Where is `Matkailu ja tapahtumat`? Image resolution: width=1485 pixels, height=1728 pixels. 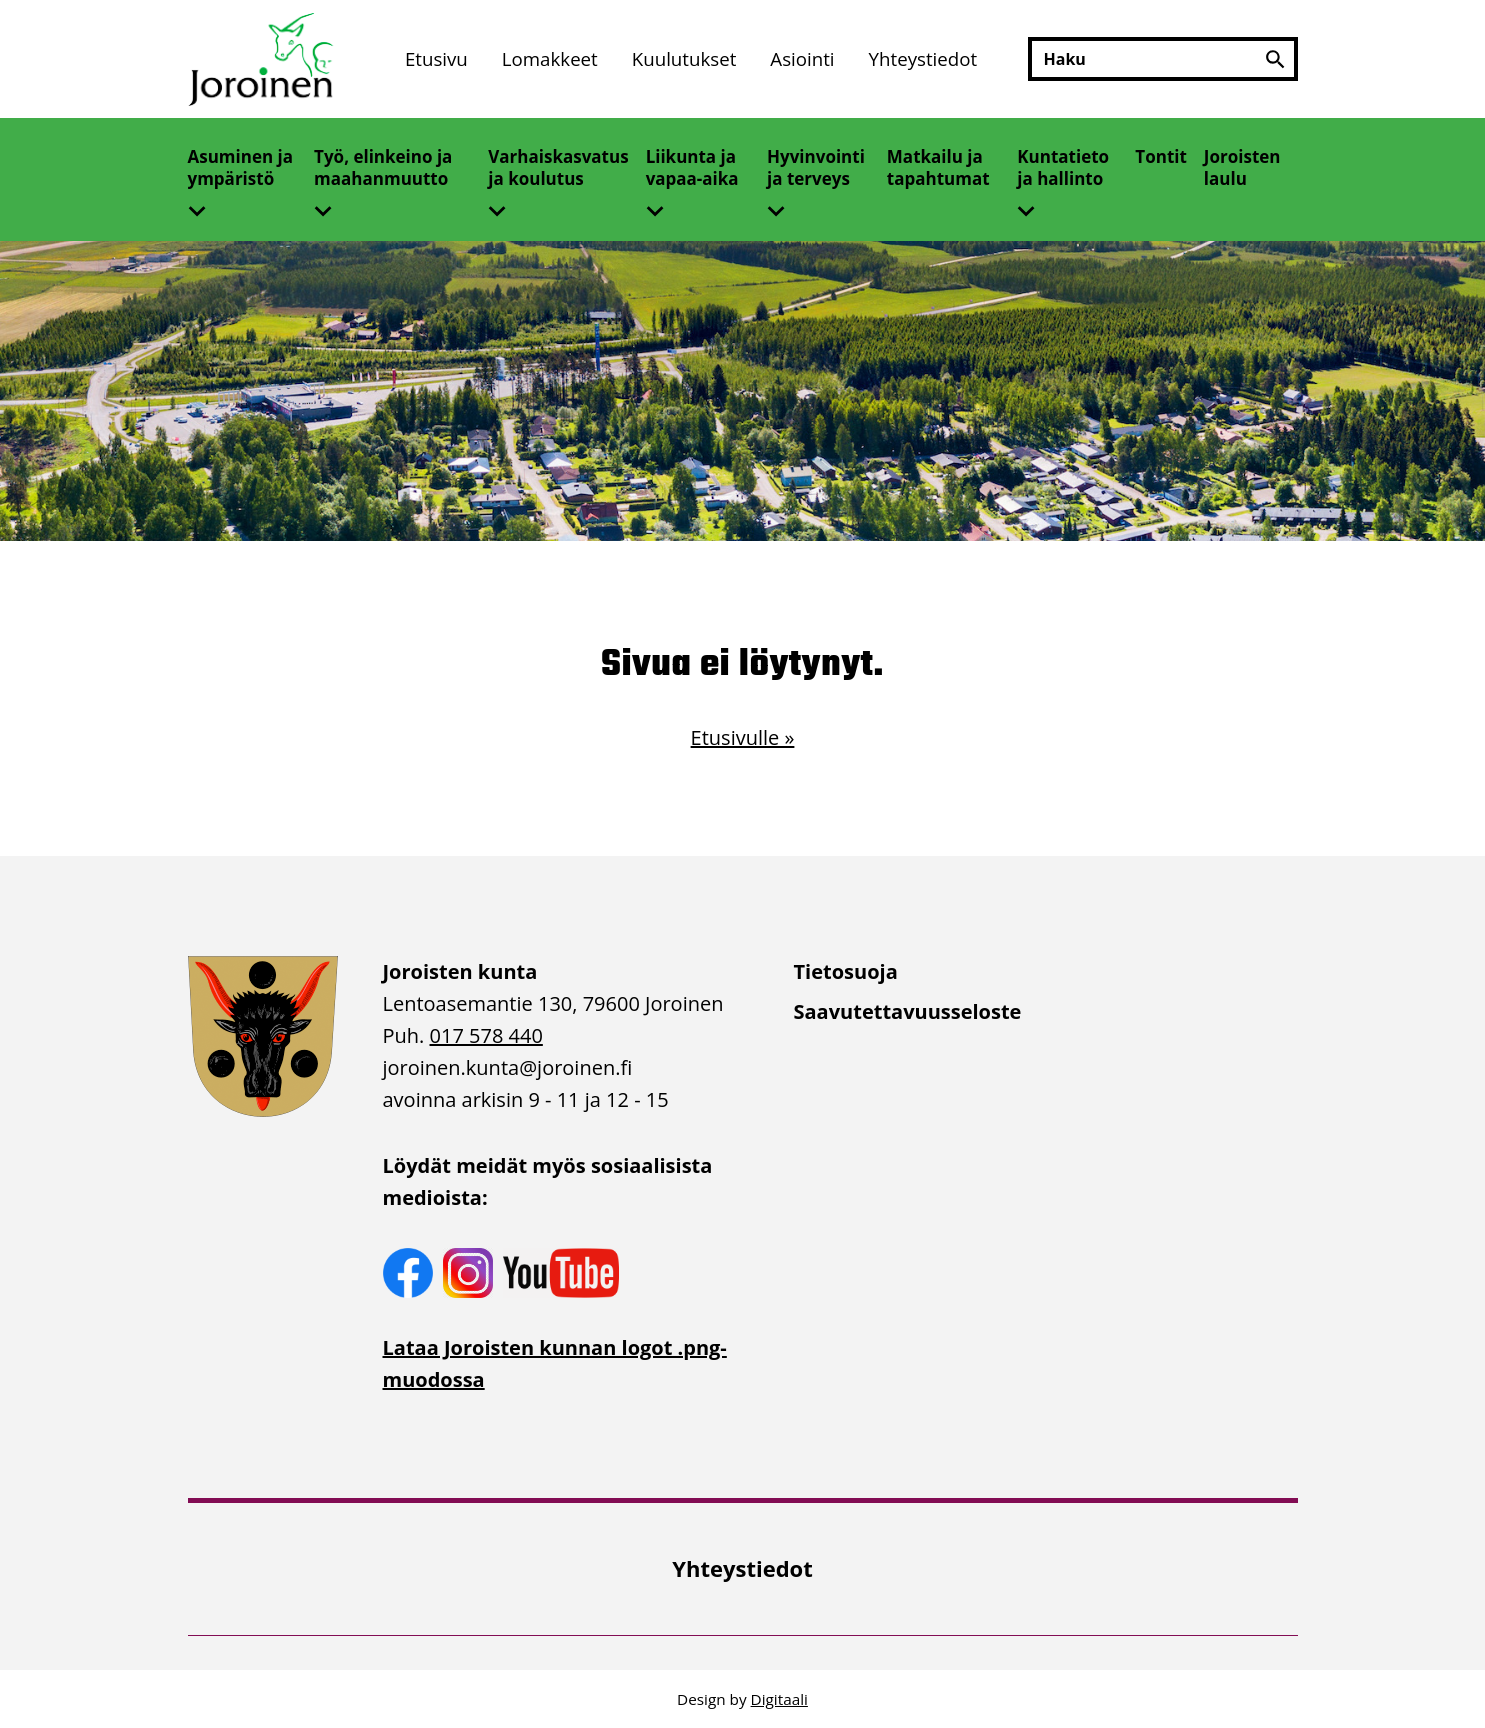
Matkailu ja tapahtumat is located at coordinates (938, 167).